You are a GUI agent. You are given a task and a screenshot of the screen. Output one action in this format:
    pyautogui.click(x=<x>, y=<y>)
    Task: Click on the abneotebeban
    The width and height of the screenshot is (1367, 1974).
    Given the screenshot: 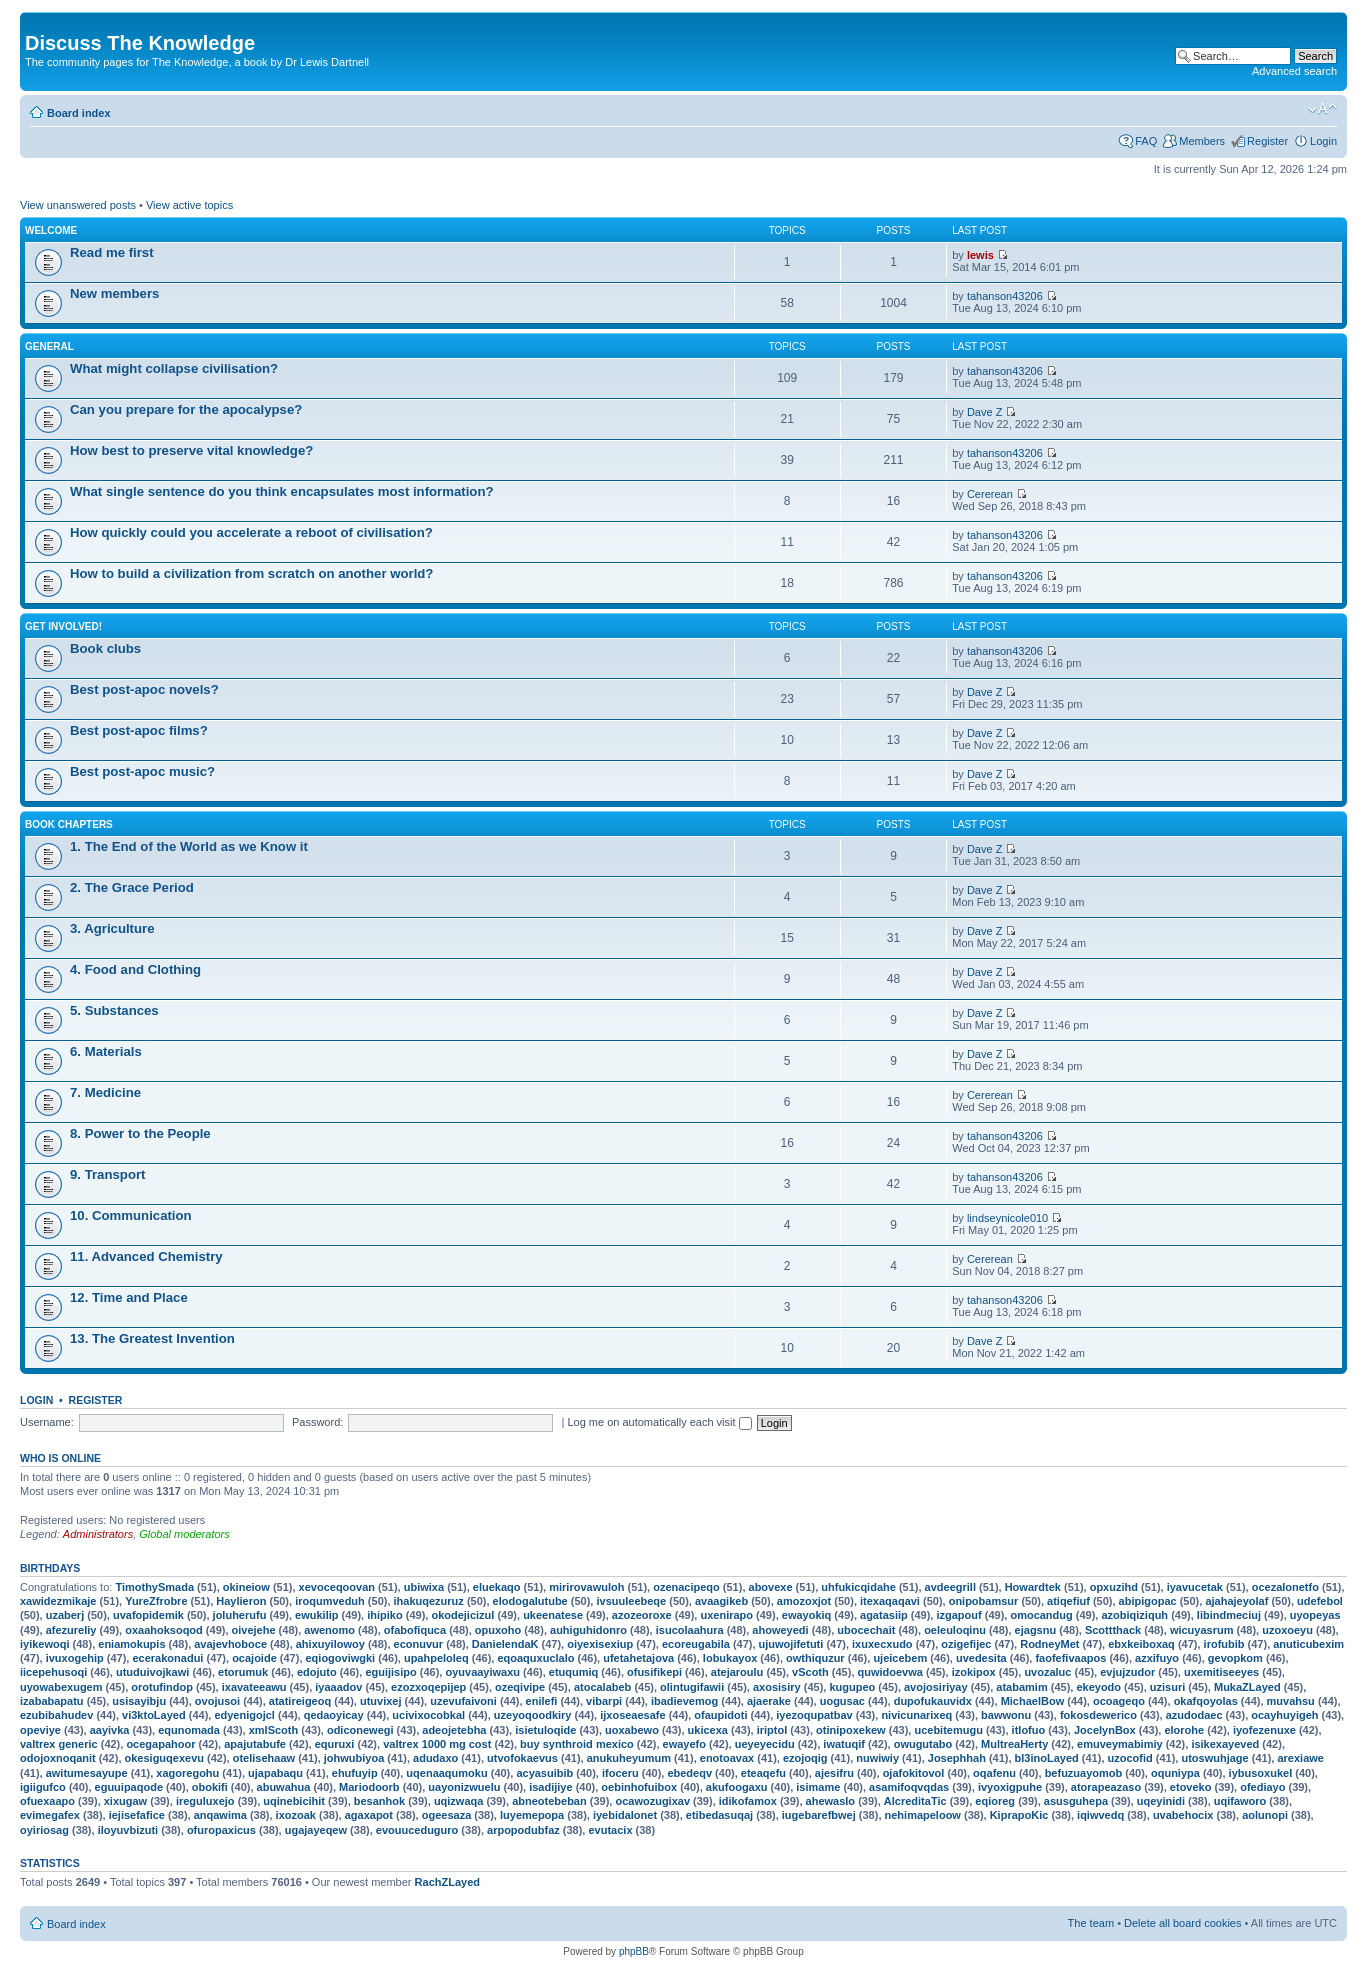 What is the action you would take?
    pyautogui.click(x=549, y=1801)
    